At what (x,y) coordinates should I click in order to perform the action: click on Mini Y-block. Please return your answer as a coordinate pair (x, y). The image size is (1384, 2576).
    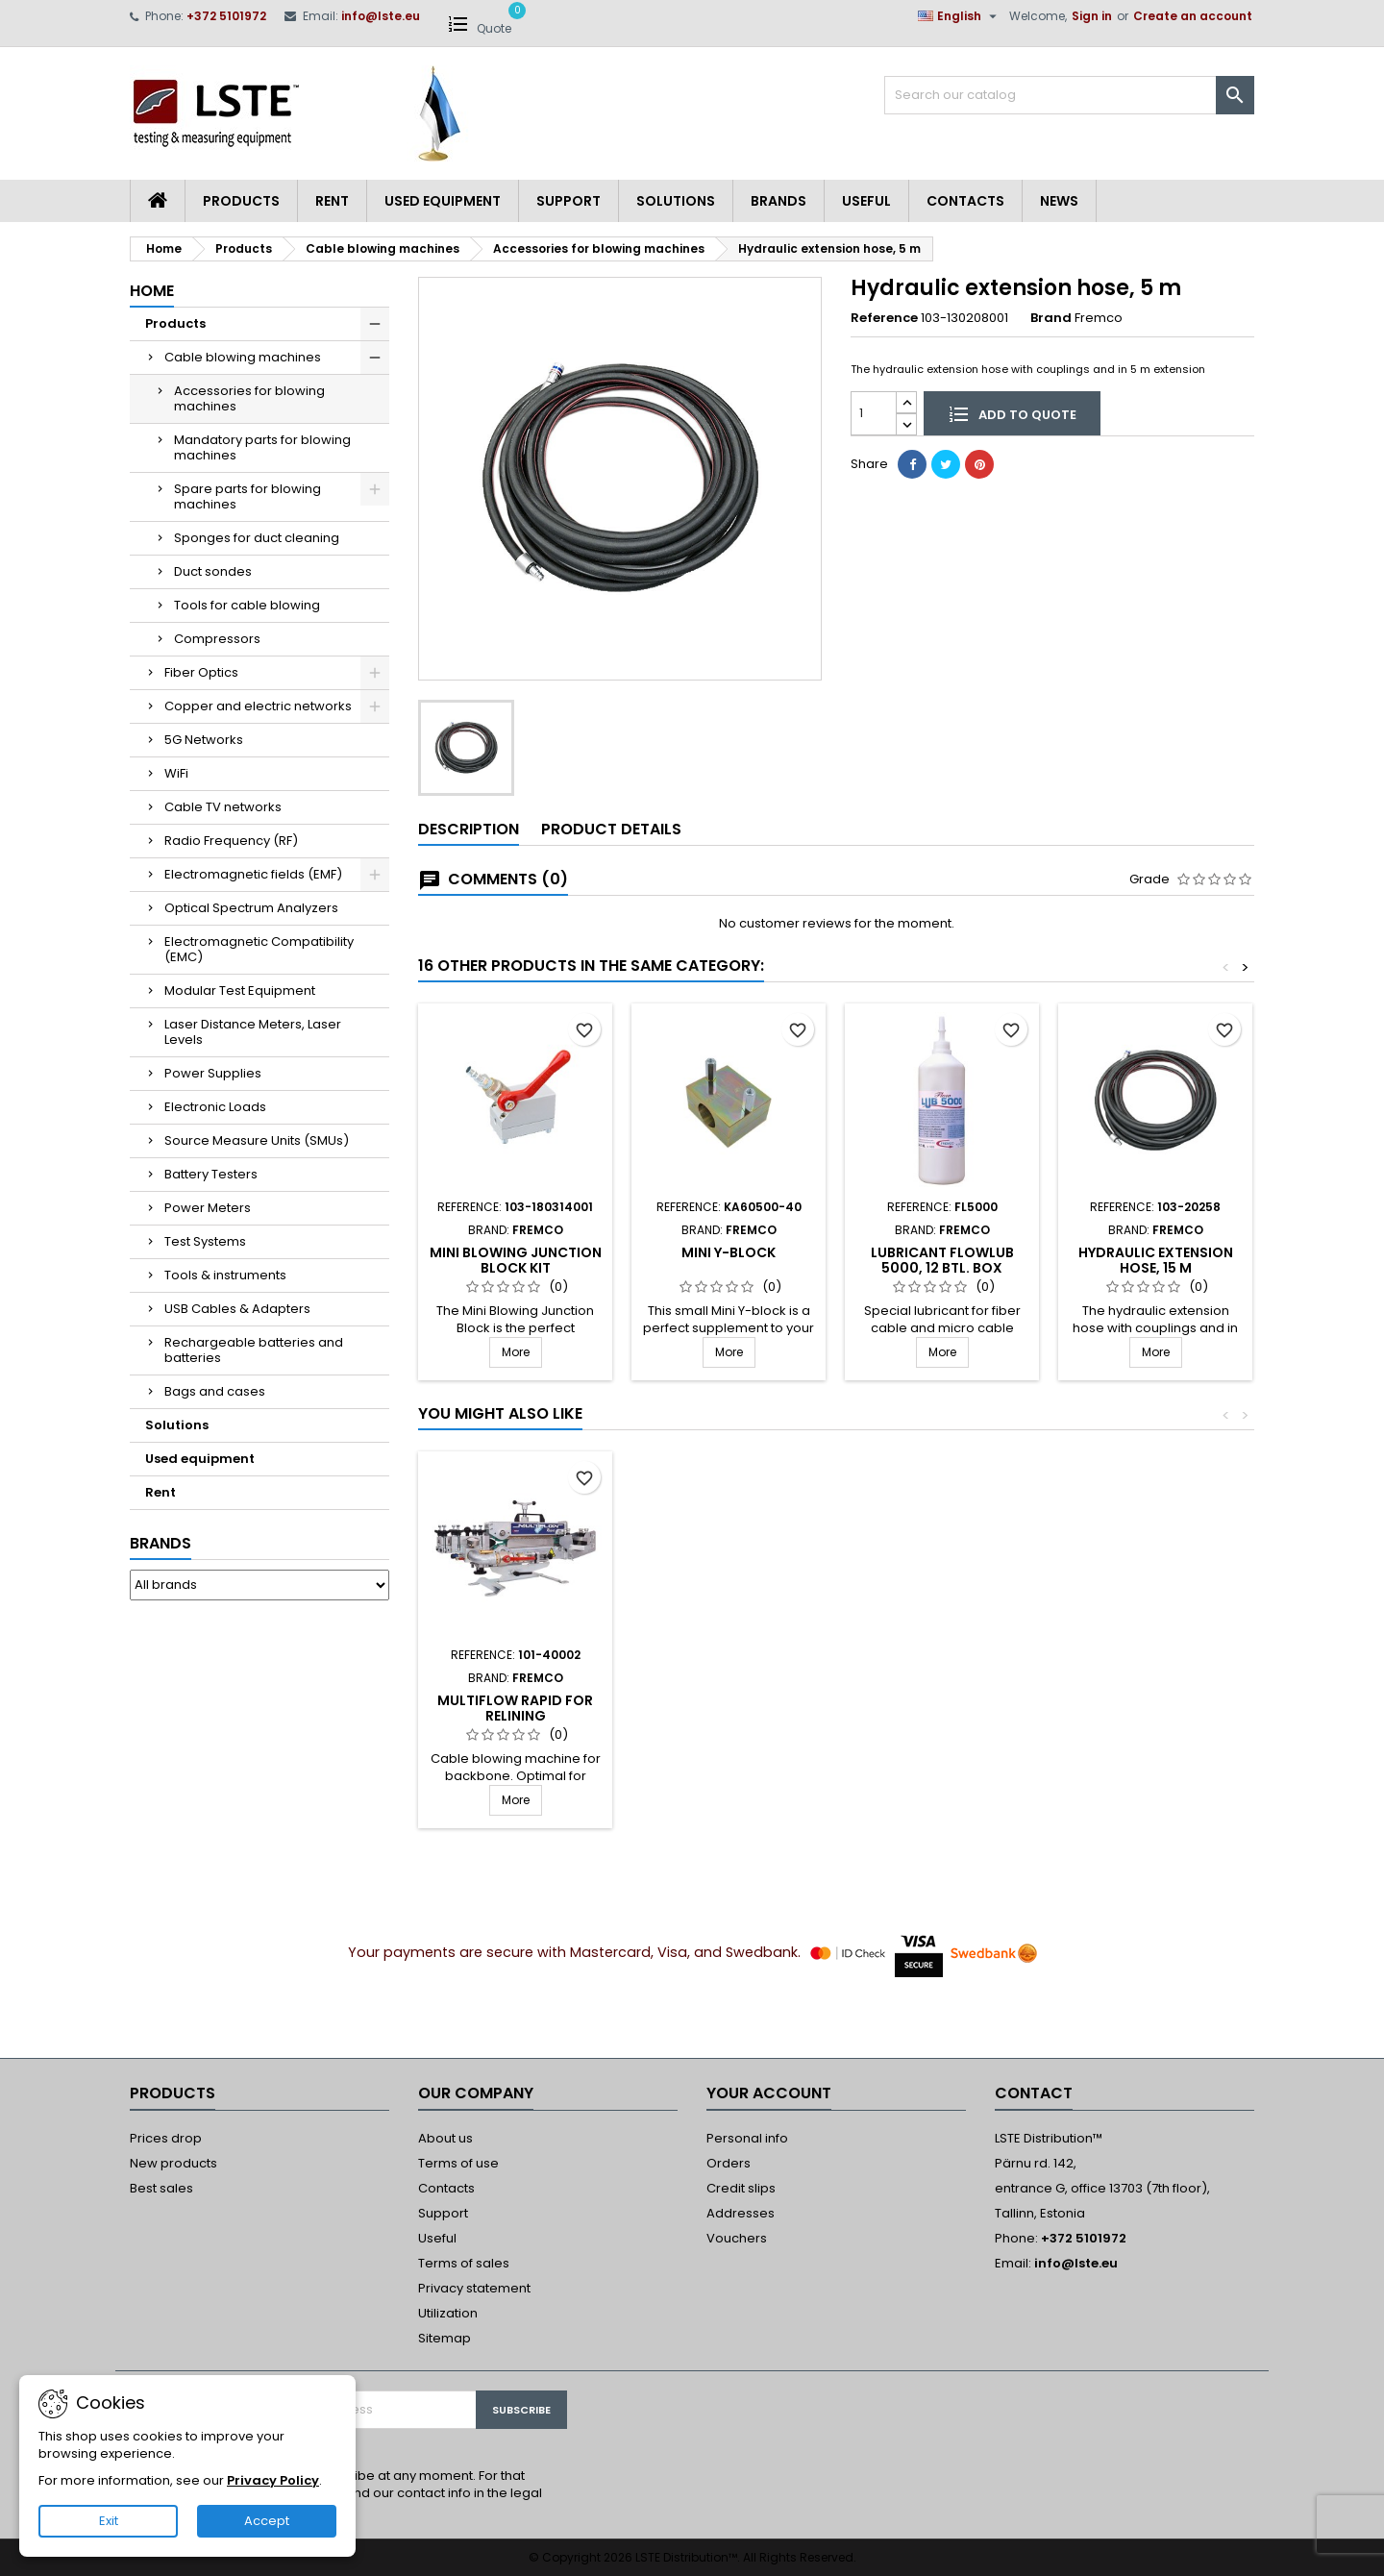
    Looking at the image, I should click on (728, 1252).